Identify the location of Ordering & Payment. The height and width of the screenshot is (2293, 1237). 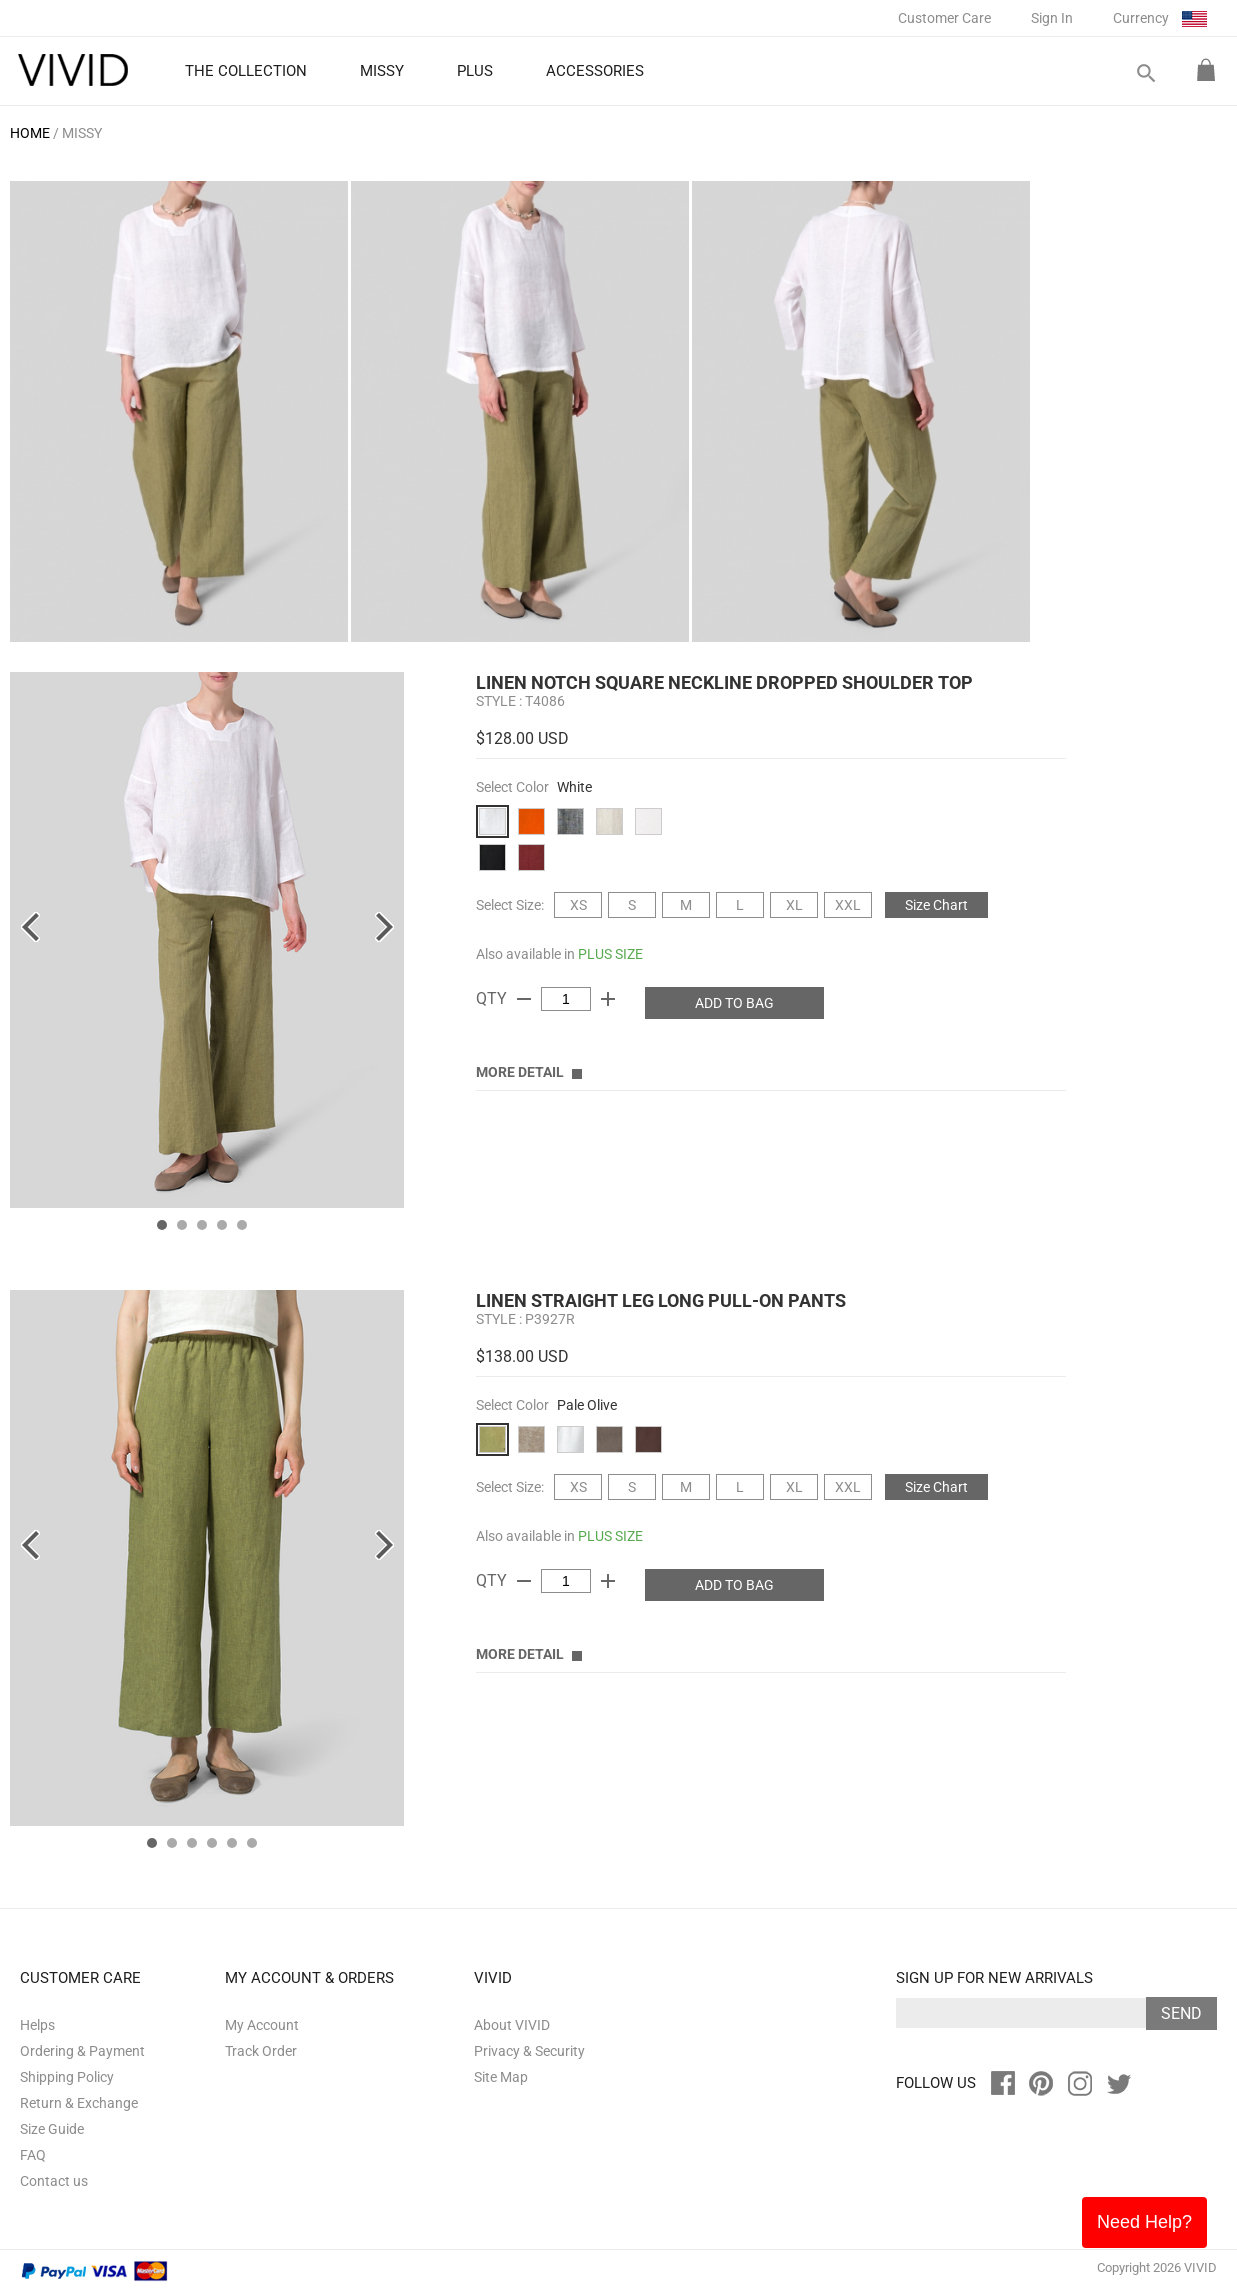
(82, 2051).